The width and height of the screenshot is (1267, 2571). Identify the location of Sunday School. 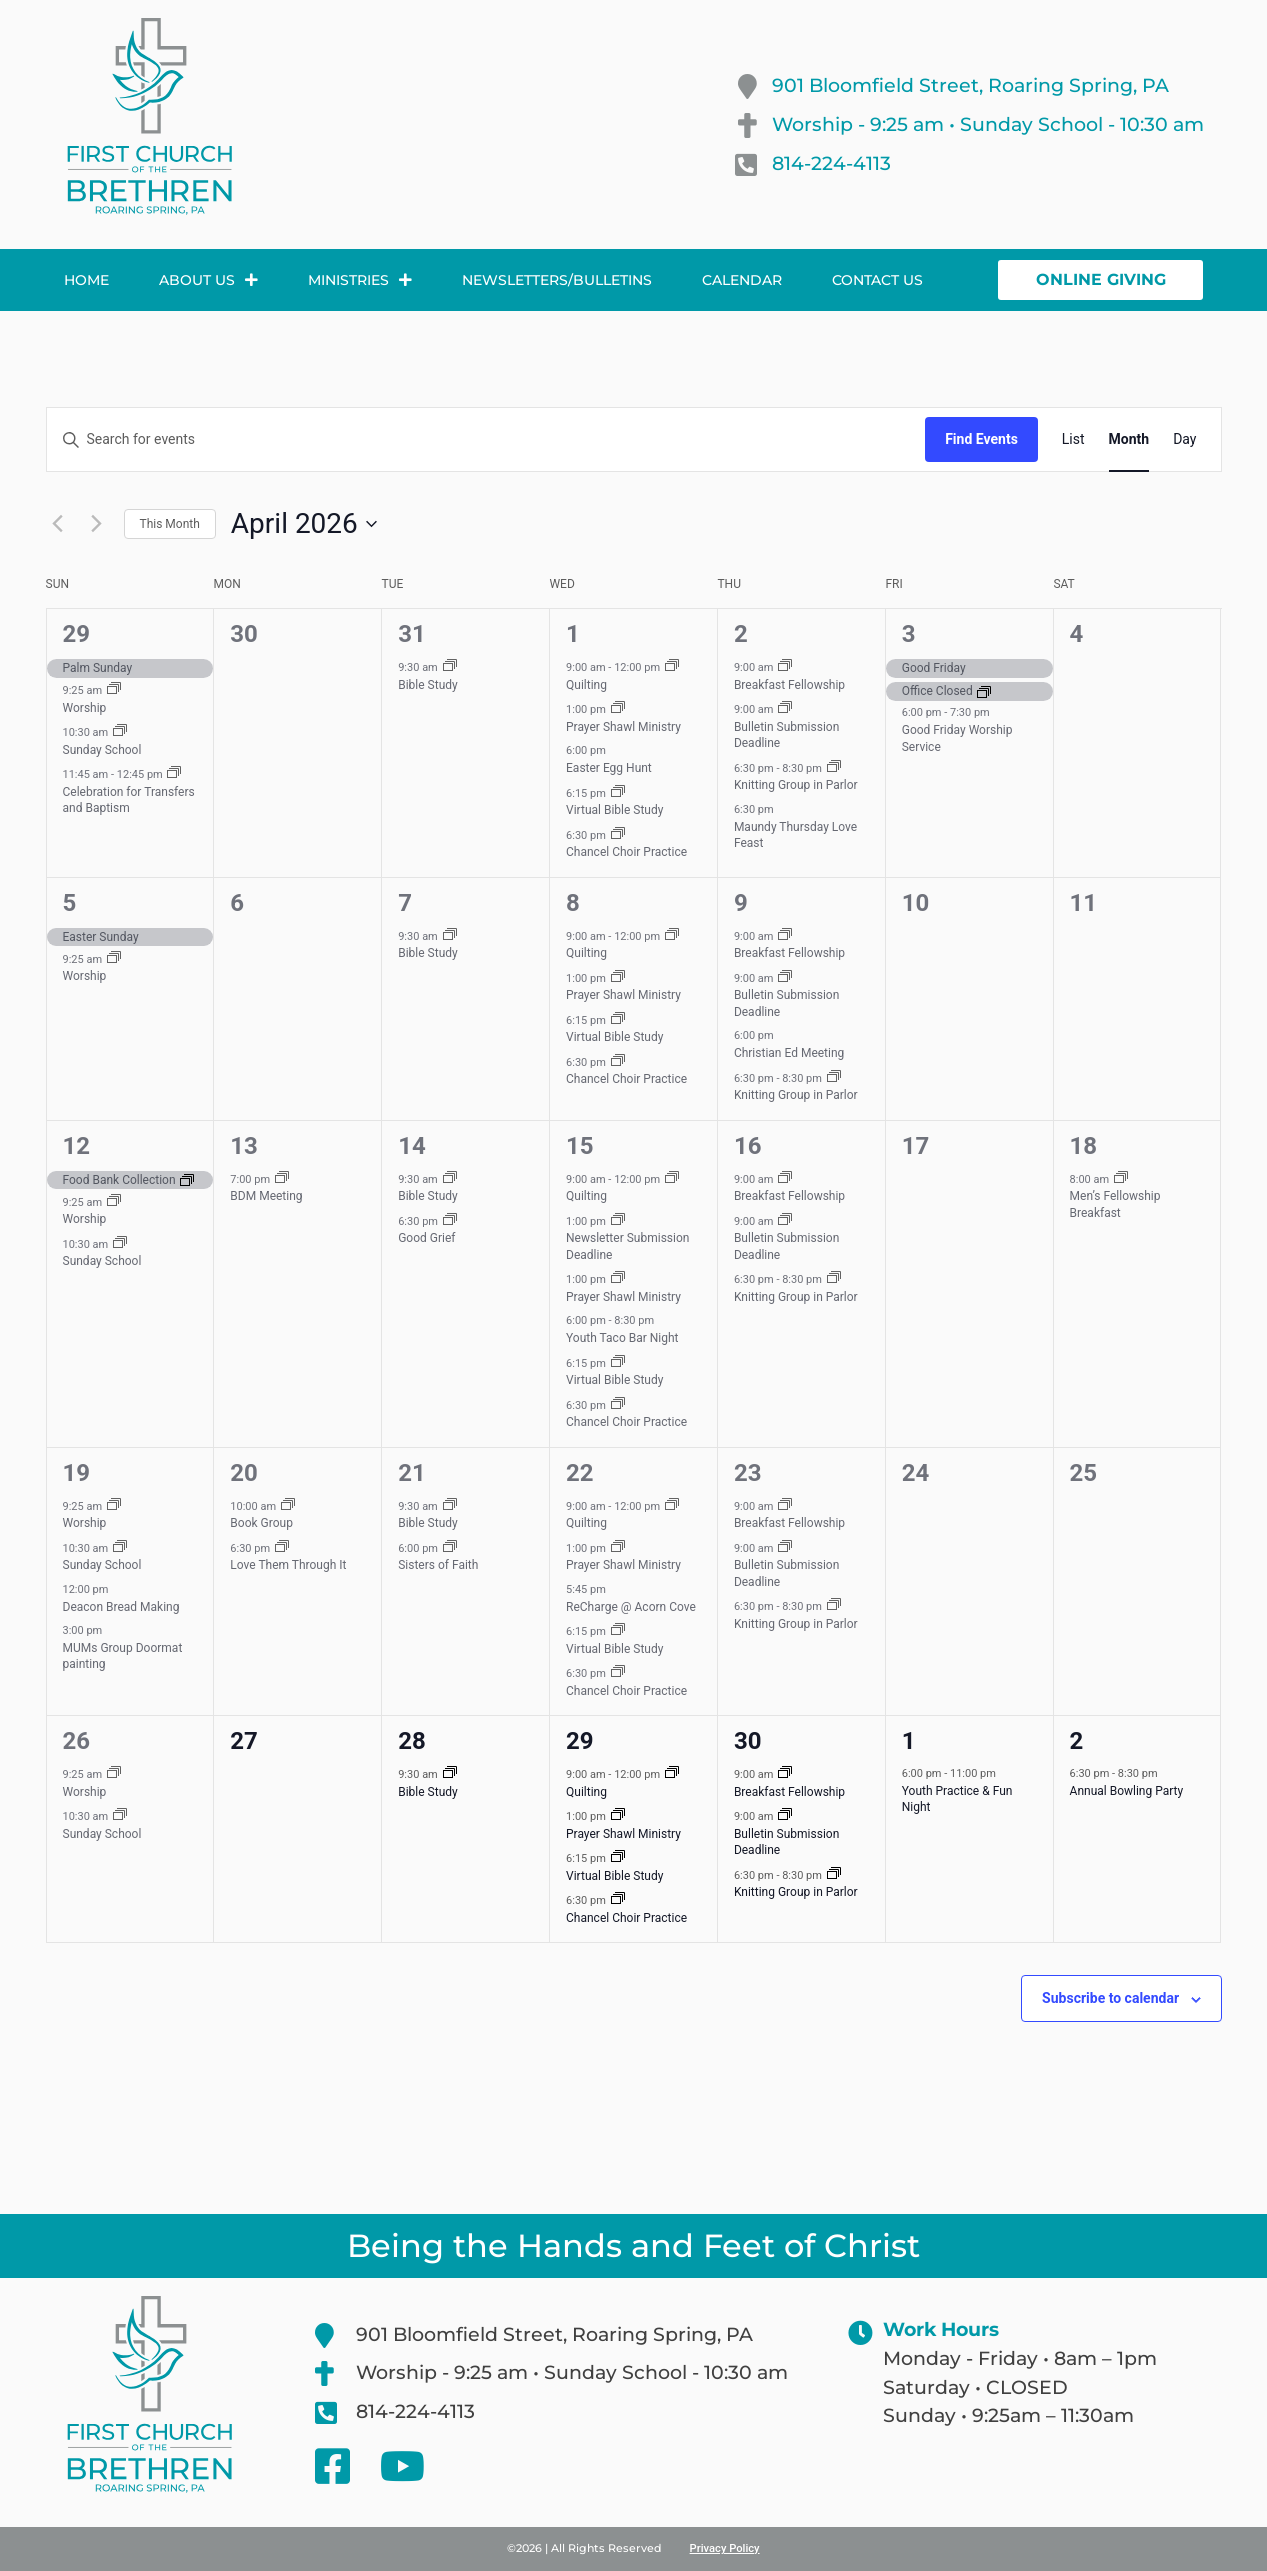
(102, 750).